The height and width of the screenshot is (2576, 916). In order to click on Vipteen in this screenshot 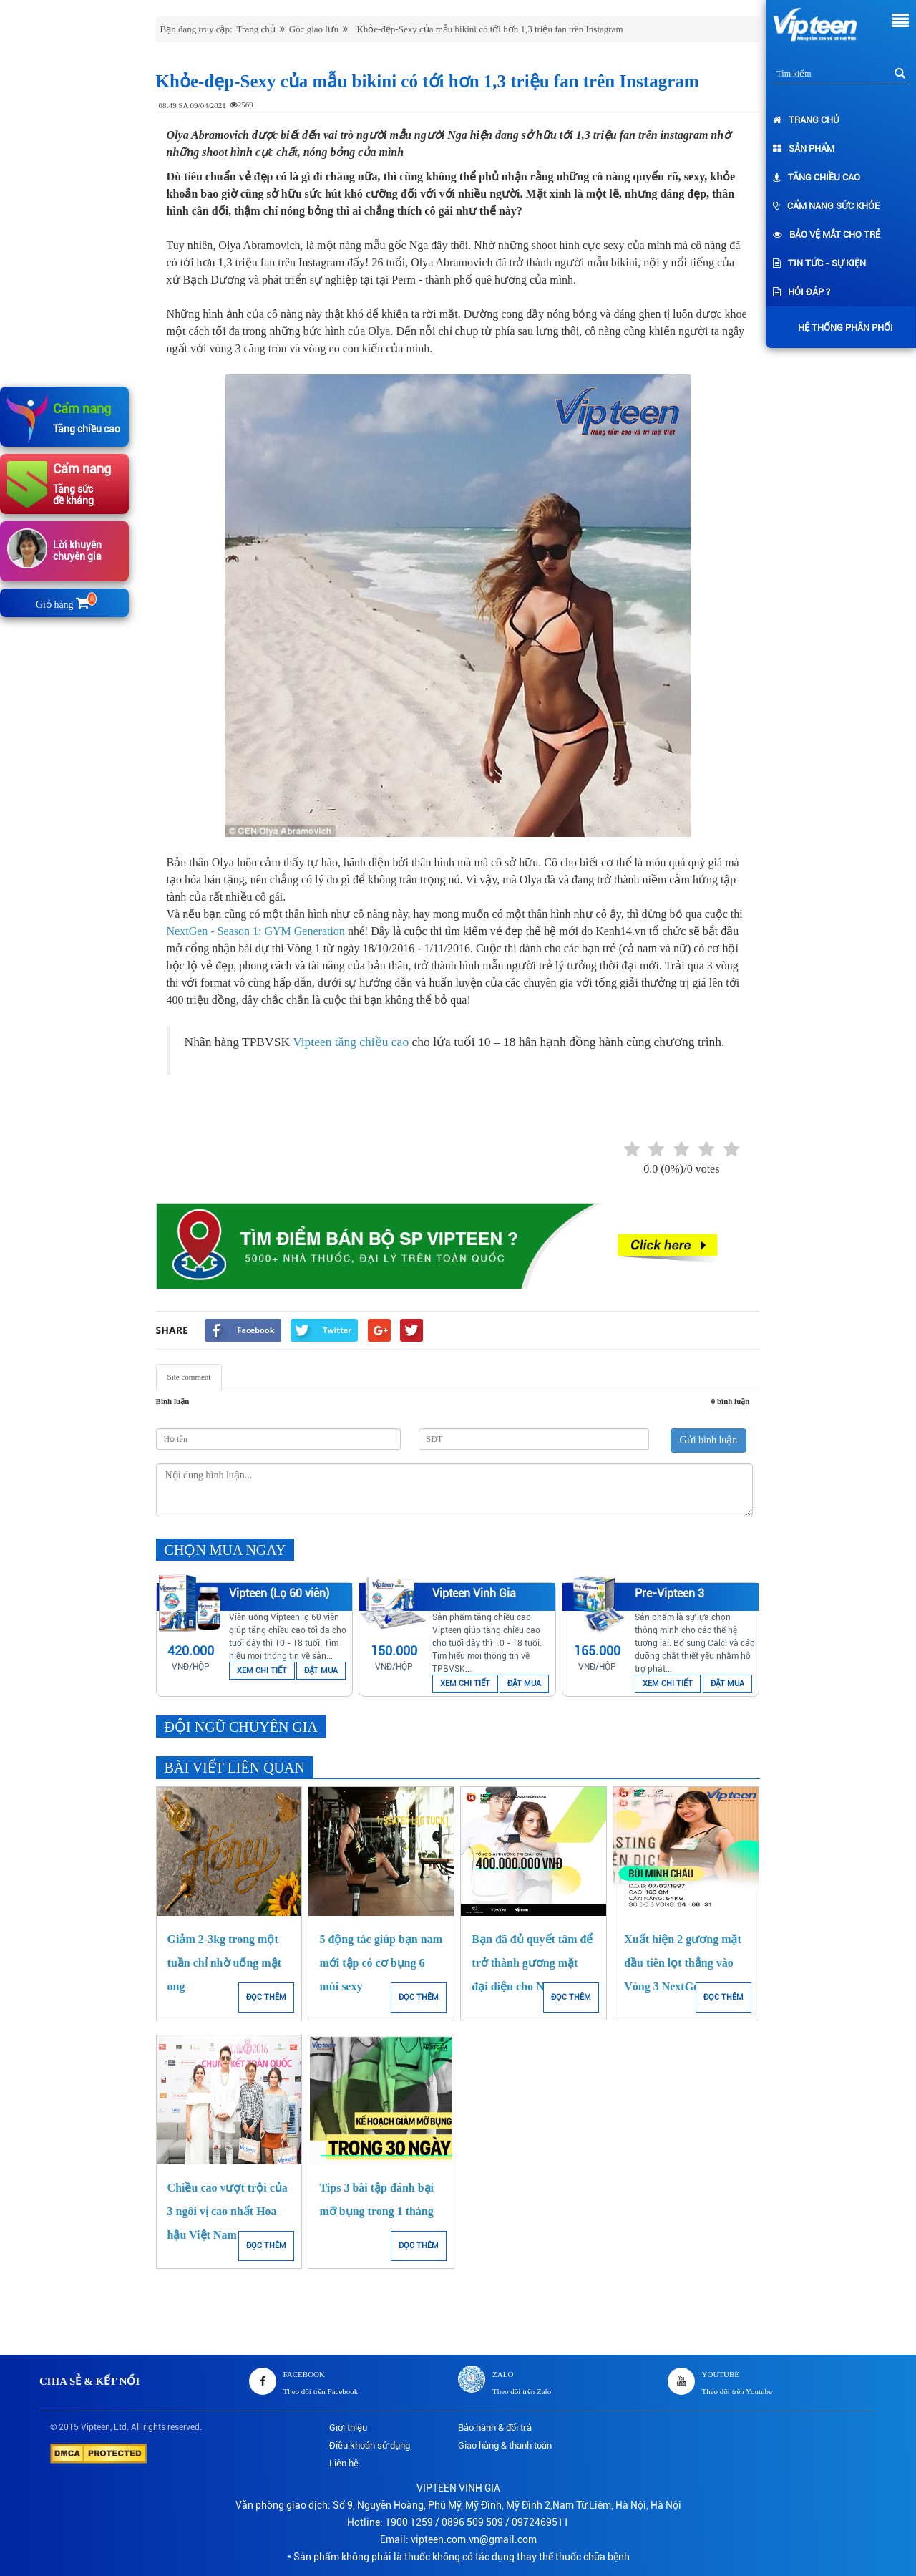, I will do `click(95, 2427)`.